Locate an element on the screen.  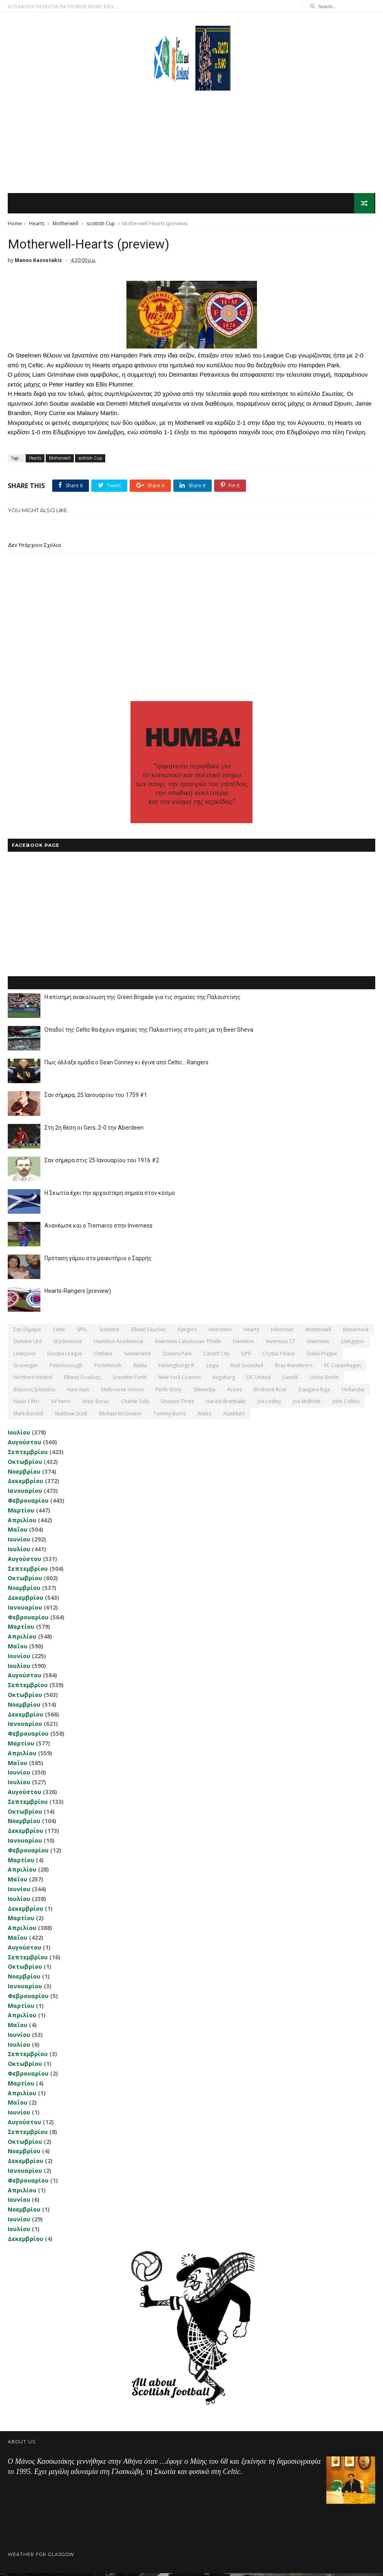
Μαρτίου is located at coordinates (21, 1513).